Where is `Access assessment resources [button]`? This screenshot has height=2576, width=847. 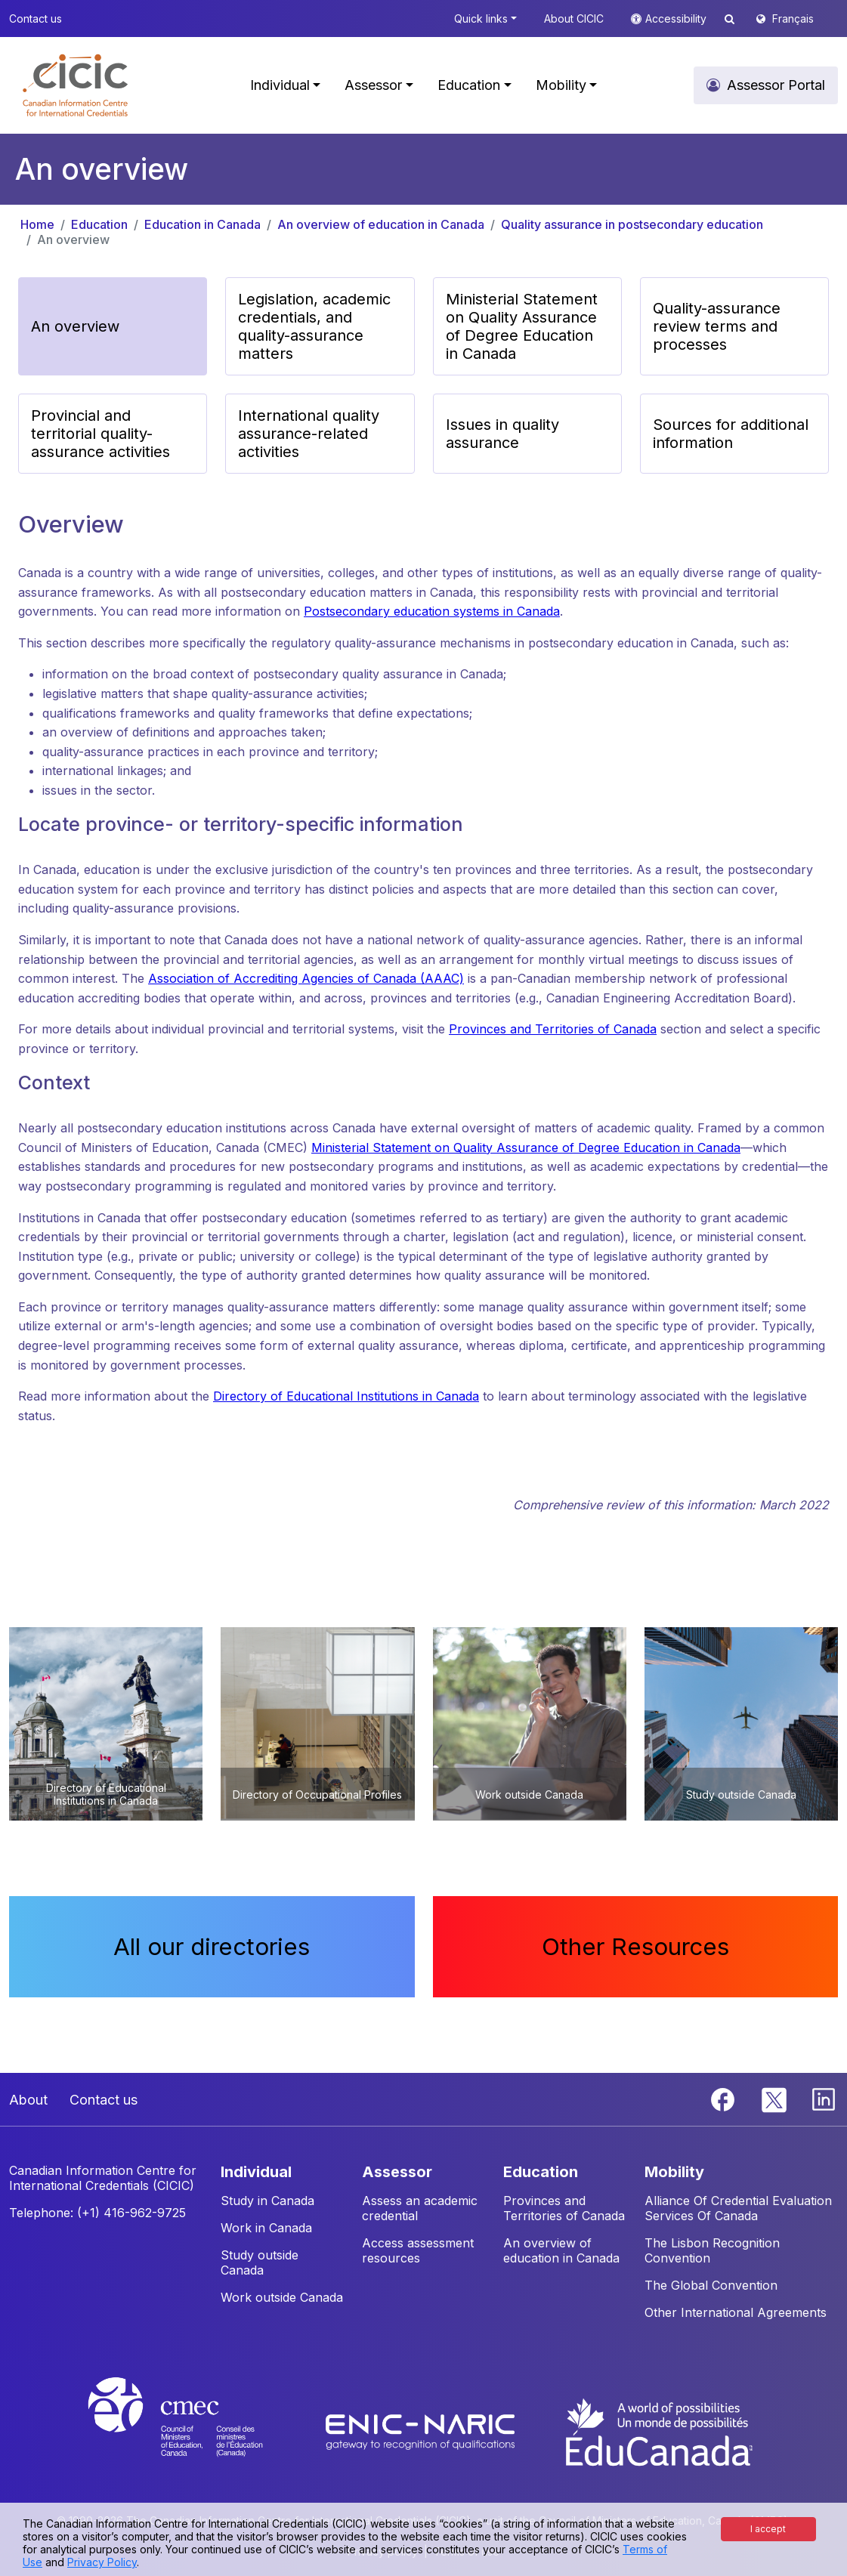
Access assessment resources [button] is located at coordinates (418, 2250).